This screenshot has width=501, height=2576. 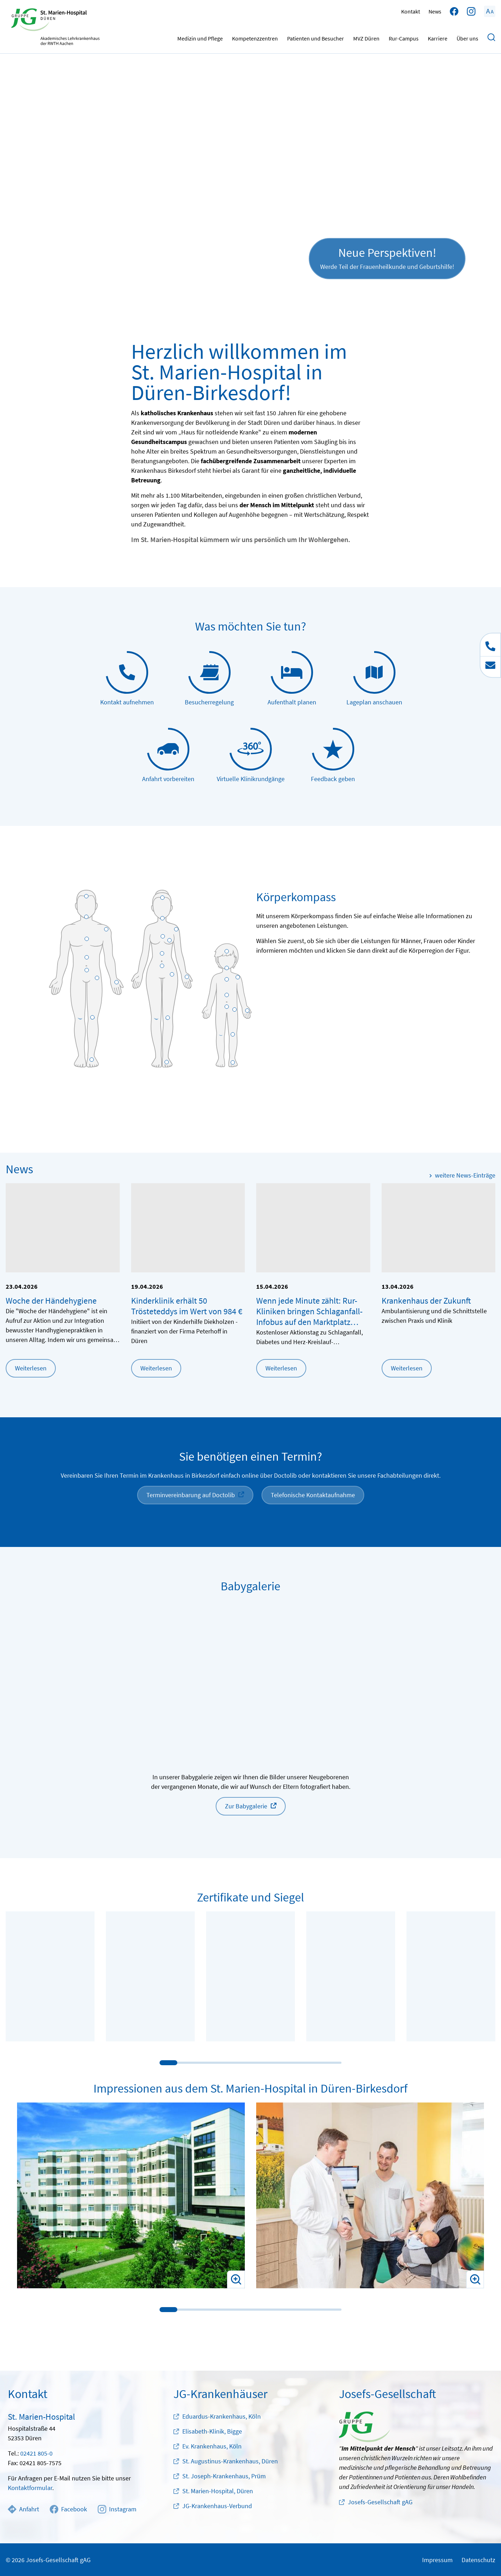 I want to click on Über uns, so click(x=467, y=37).